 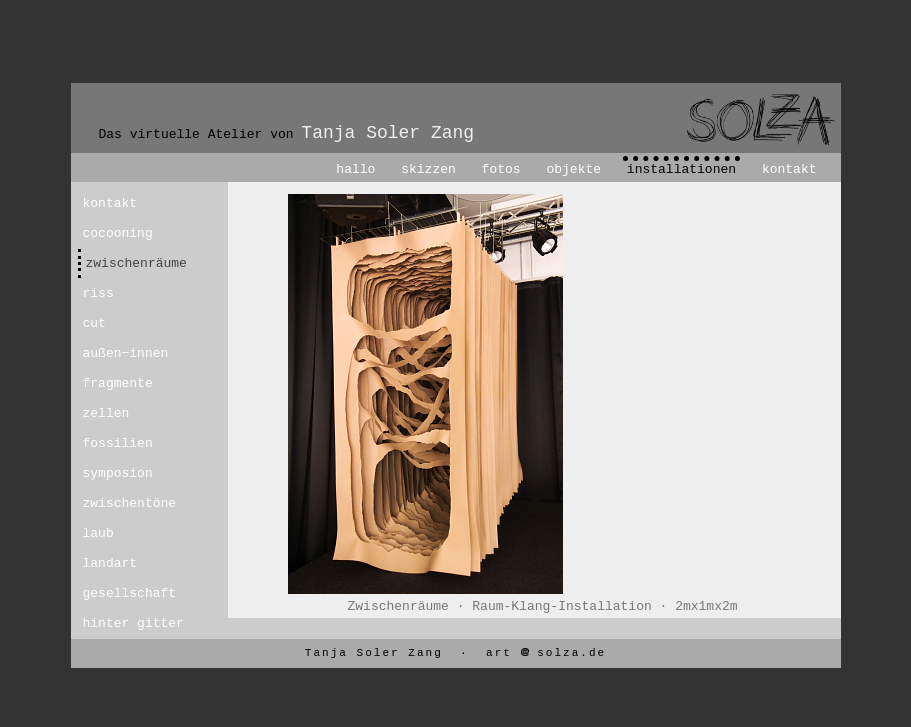 I want to click on symposion, so click(x=118, y=473).